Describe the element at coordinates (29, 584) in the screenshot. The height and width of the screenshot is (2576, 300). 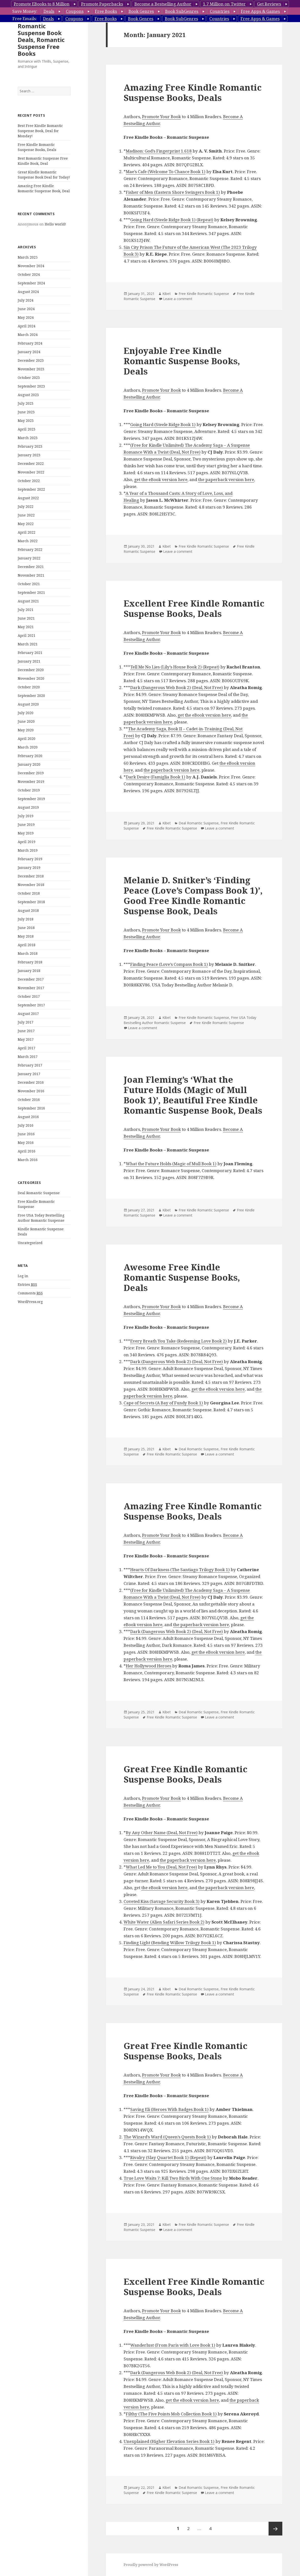
I see `October 2021` at that location.